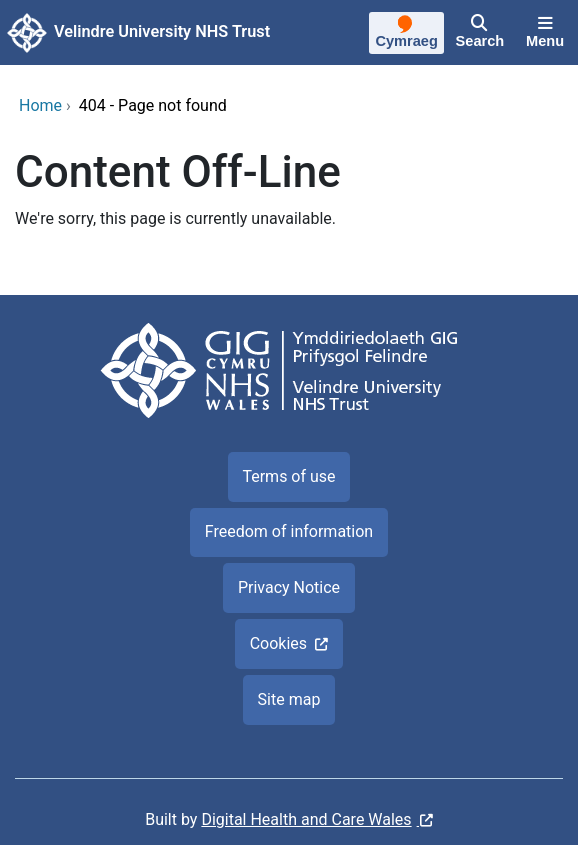  What do you see at coordinates (289, 699) in the screenshot?
I see `Site map` at bounding box center [289, 699].